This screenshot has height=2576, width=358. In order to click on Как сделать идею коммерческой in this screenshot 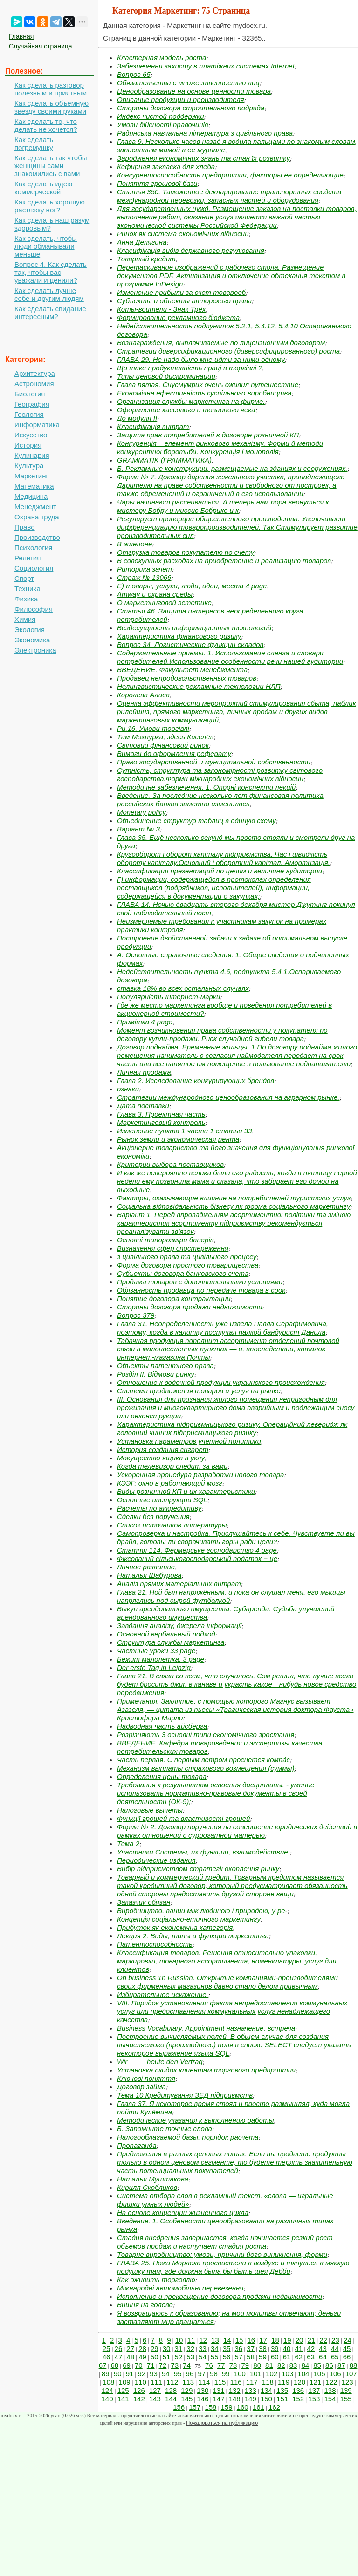, I will do `click(43, 188)`.